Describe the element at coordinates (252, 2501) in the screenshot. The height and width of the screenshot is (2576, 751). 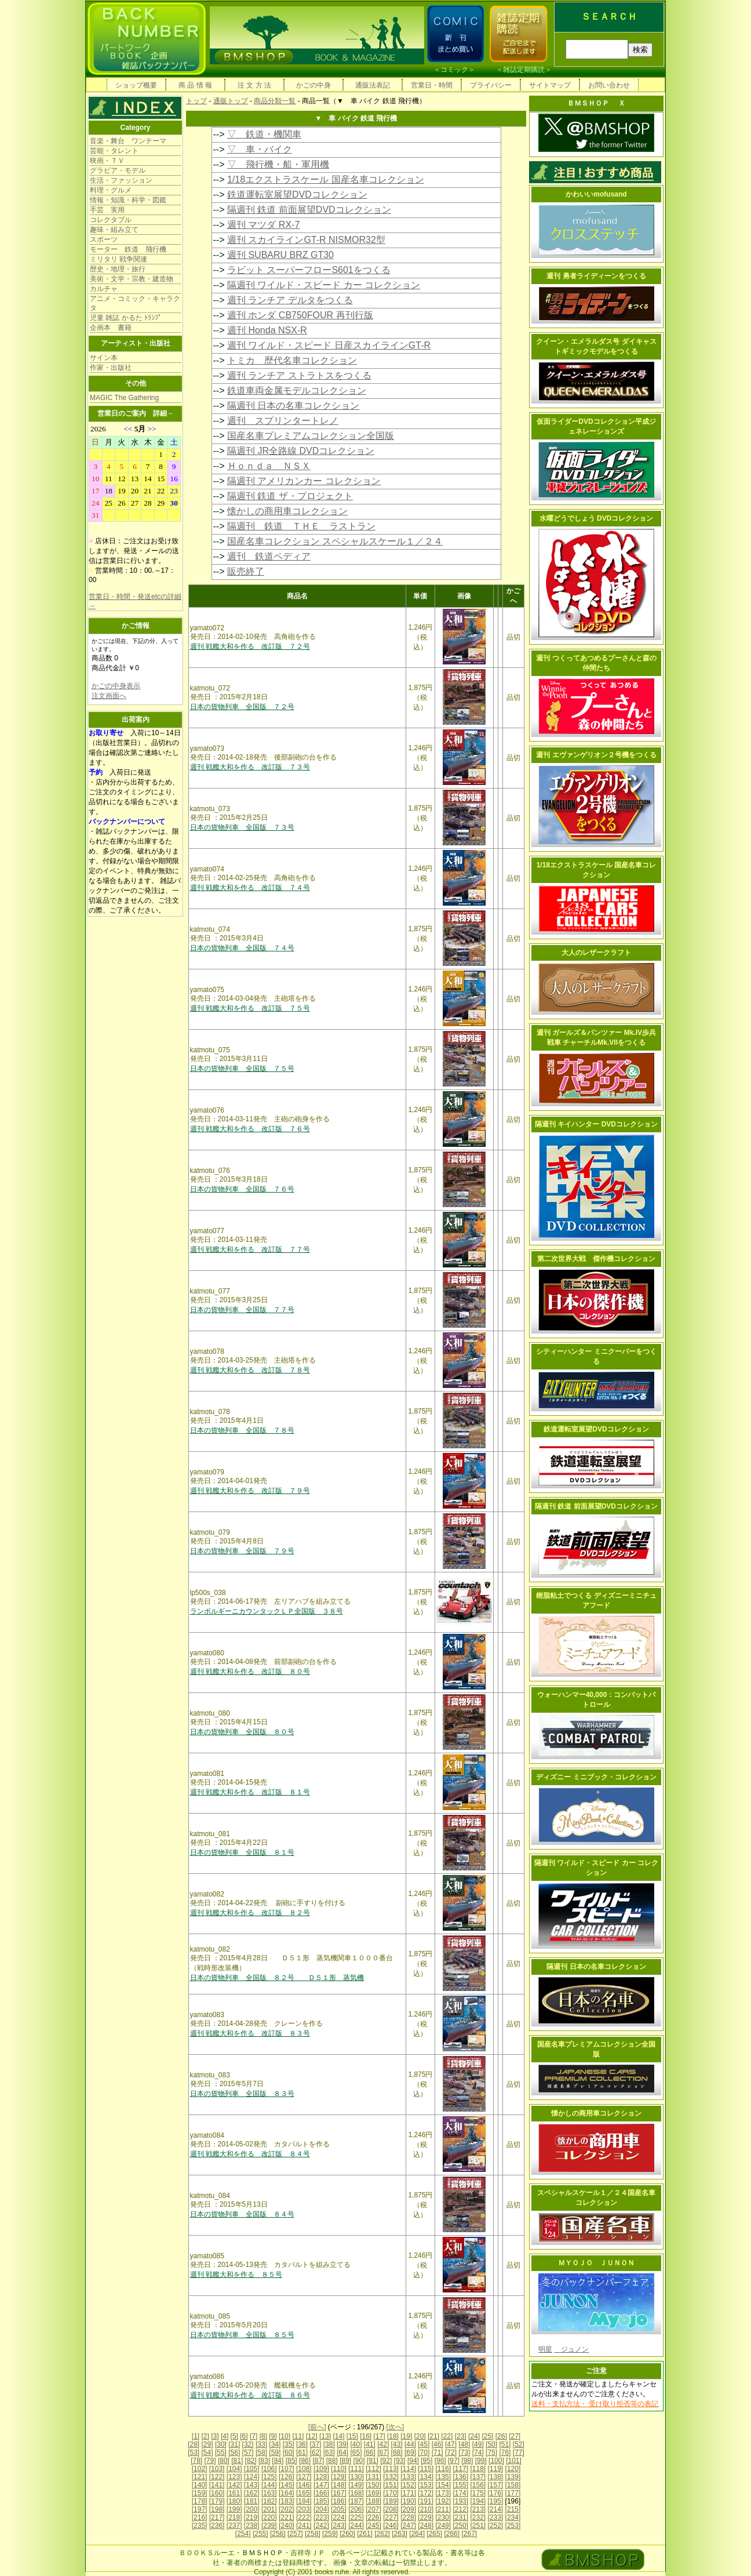
I see `[181]` at that location.